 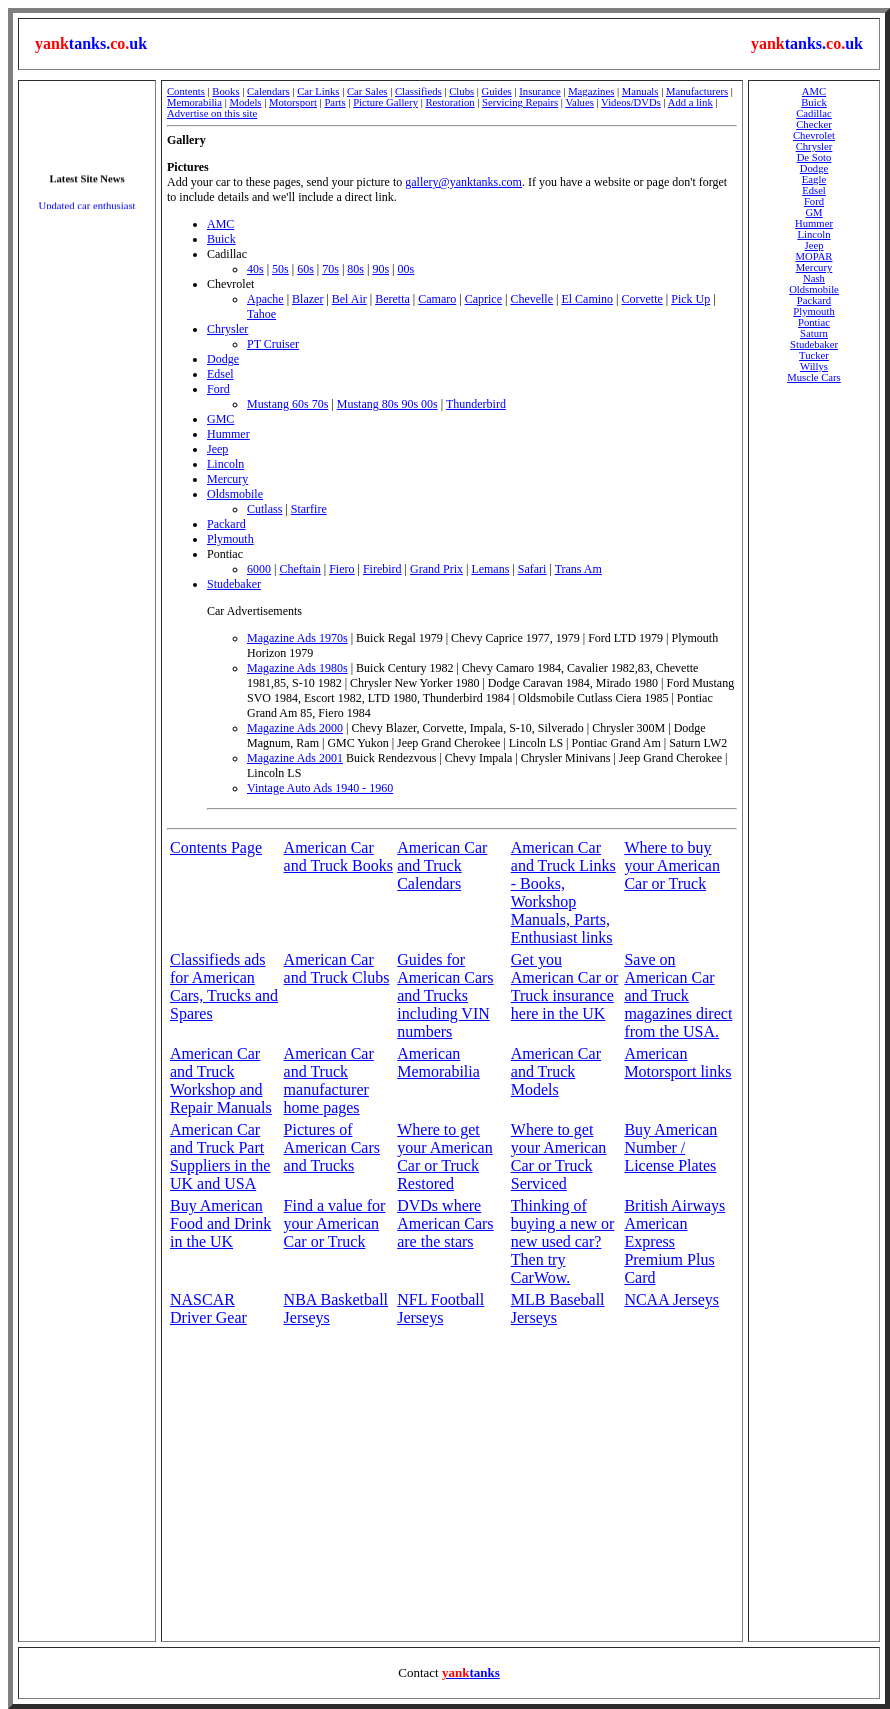 What do you see at coordinates (814, 179) in the screenshot?
I see `Eagle` at bounding box center [814, 179].